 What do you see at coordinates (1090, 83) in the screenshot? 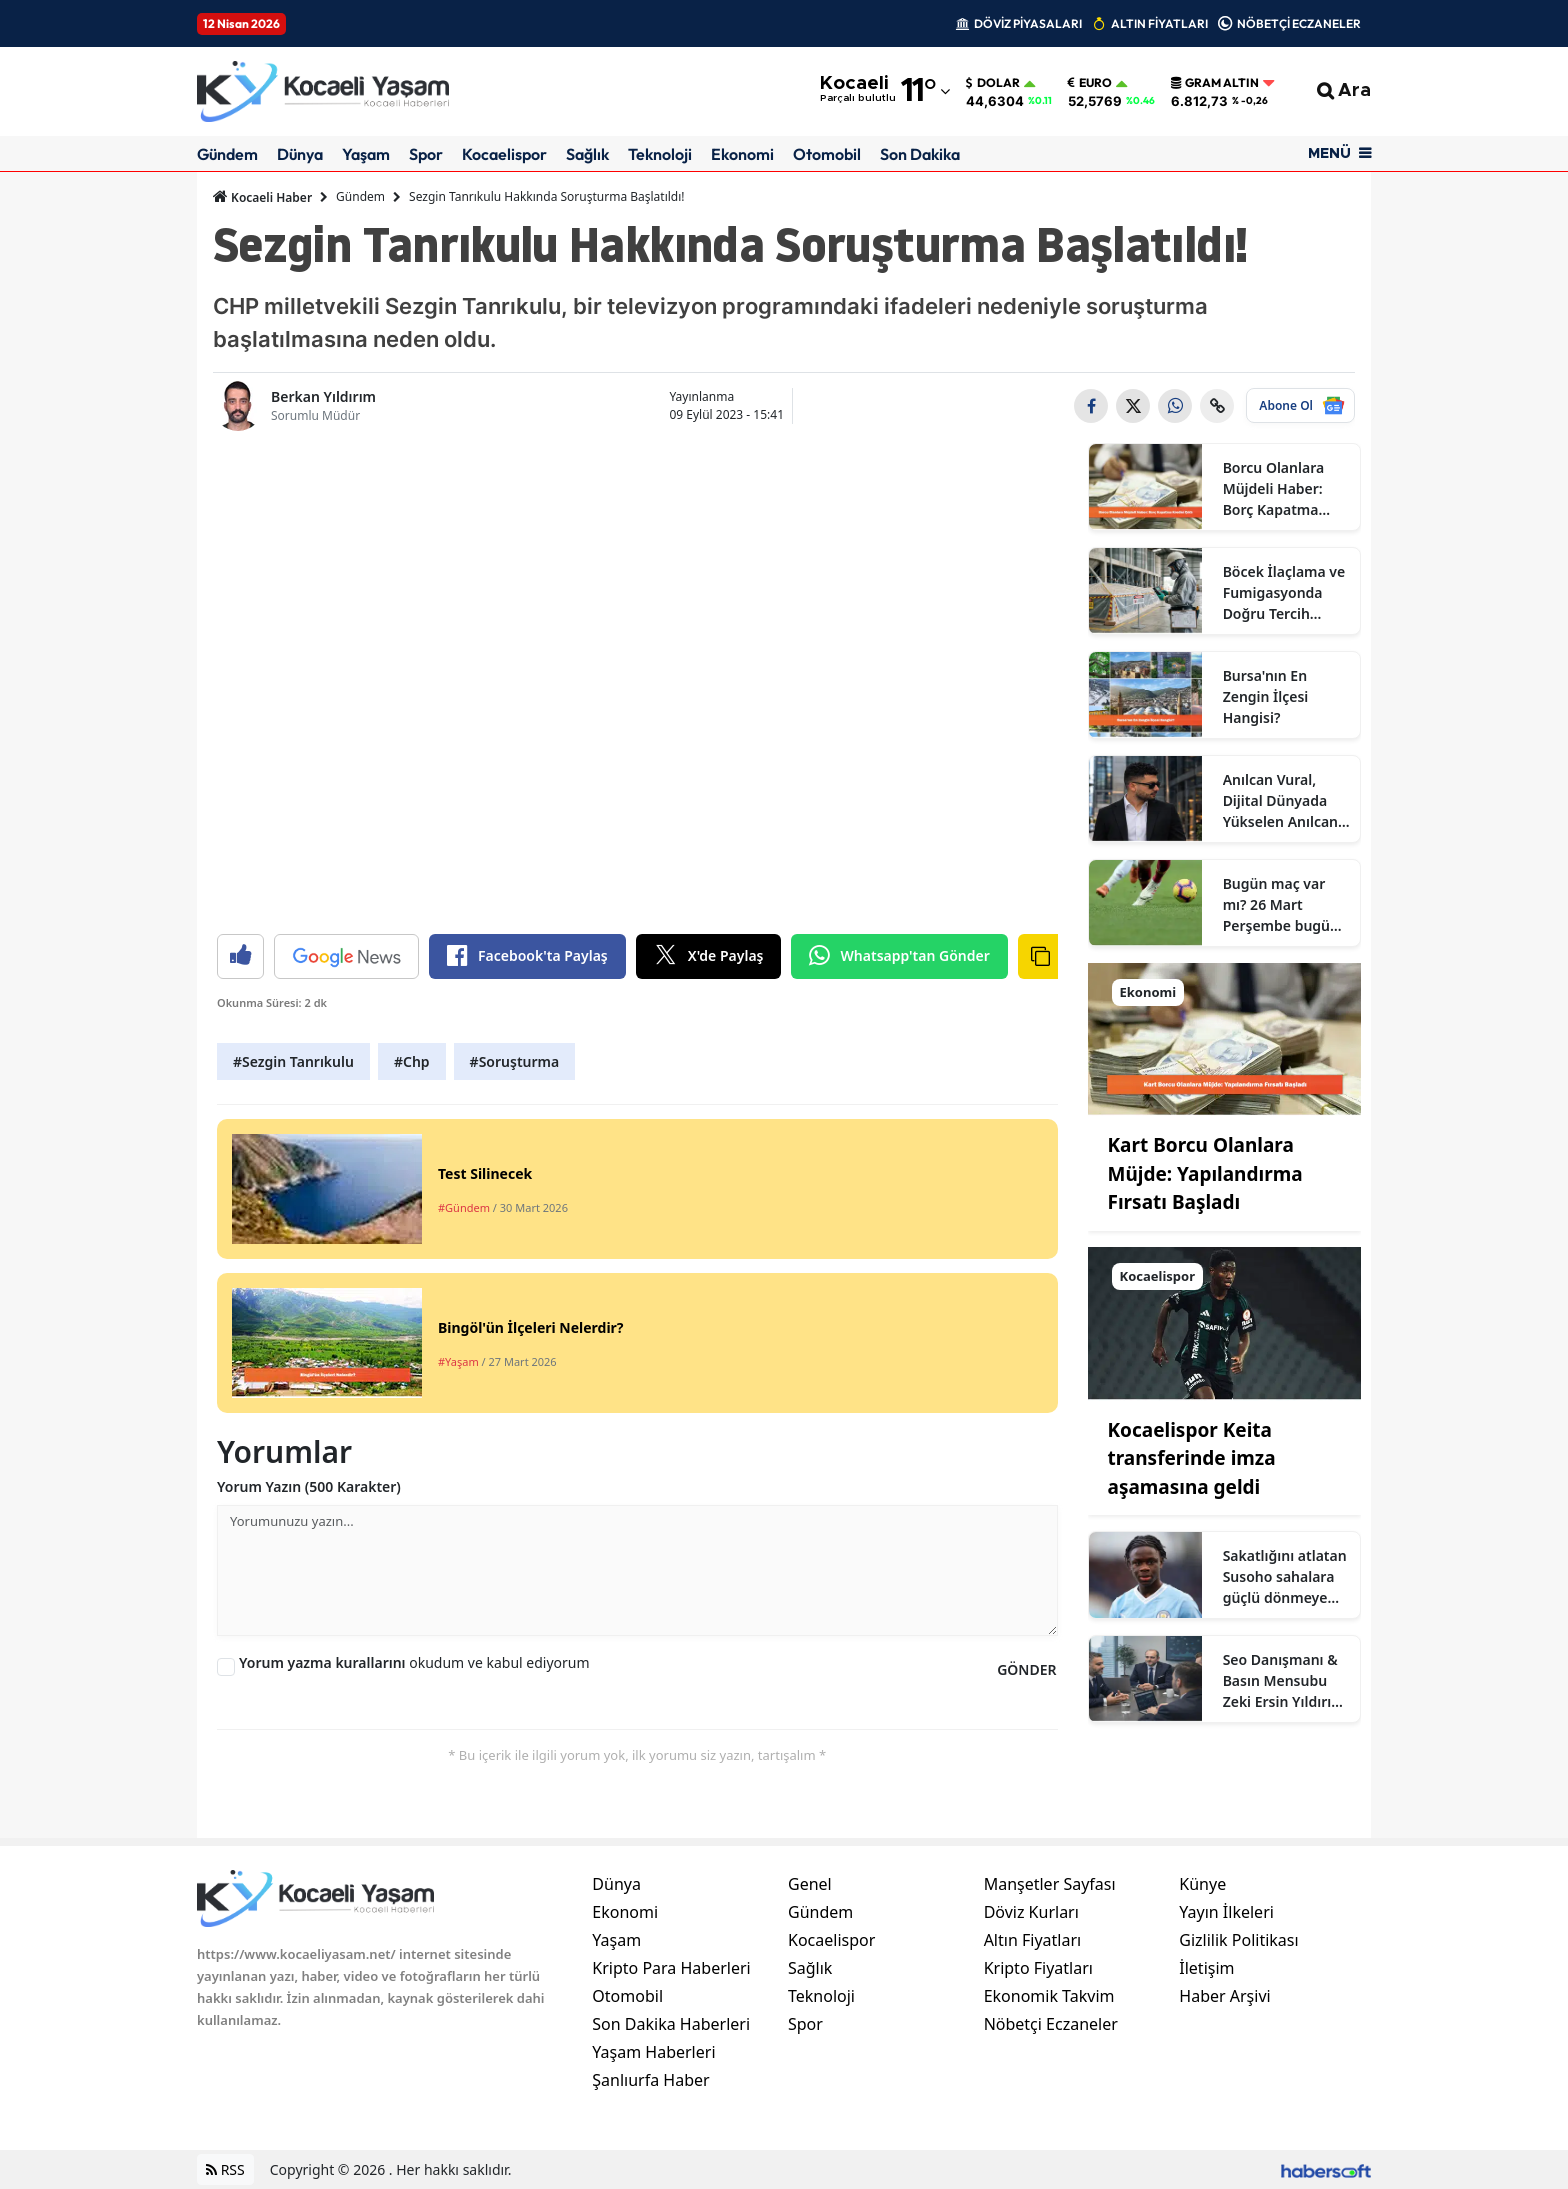
I see `Euro` at bounding box center [1090, 83].